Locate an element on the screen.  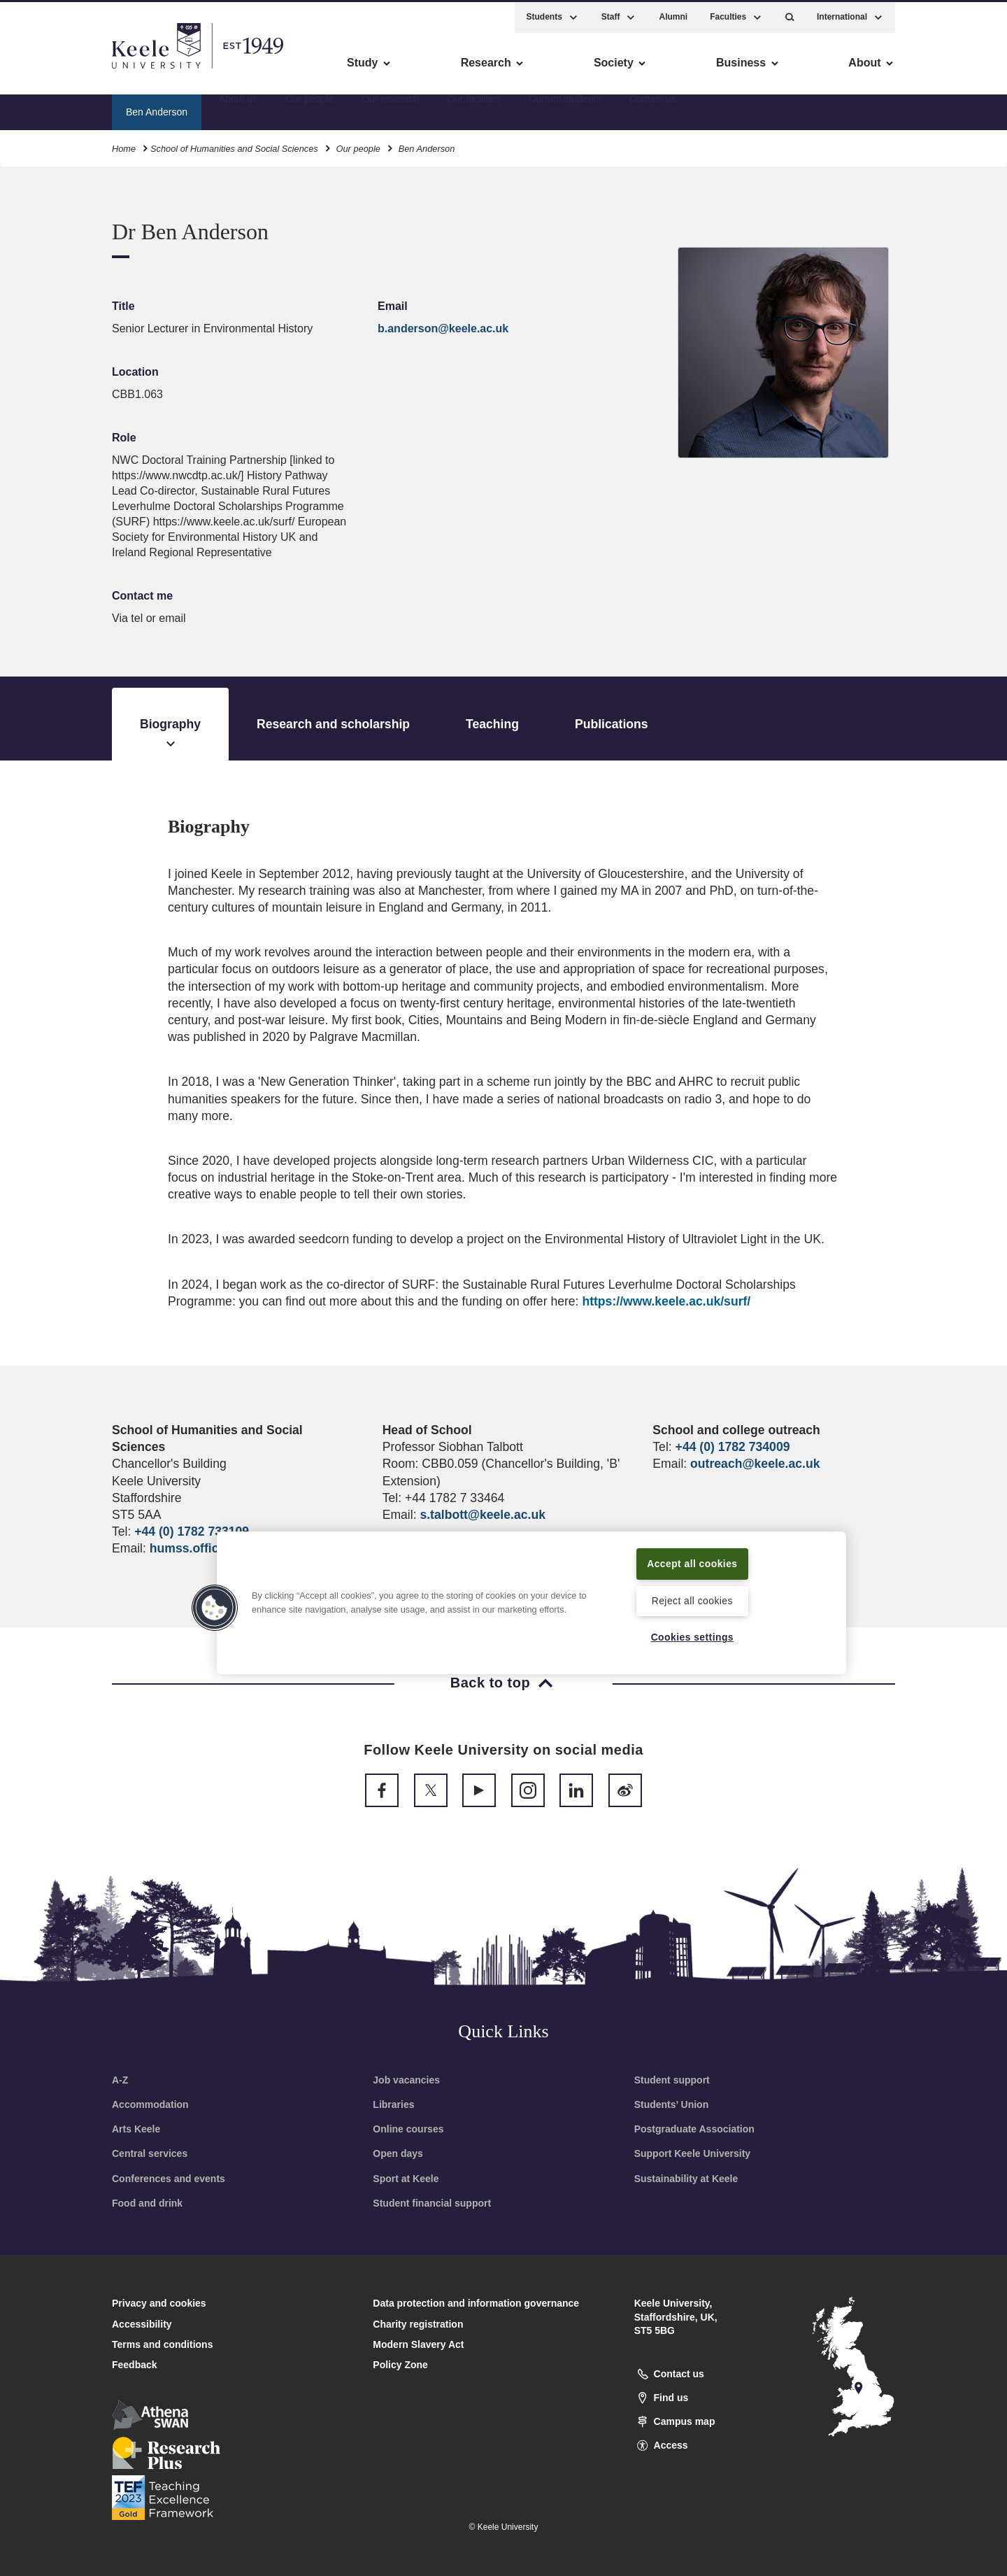
Data protection and information governance is located at coordinates (476, 2303).